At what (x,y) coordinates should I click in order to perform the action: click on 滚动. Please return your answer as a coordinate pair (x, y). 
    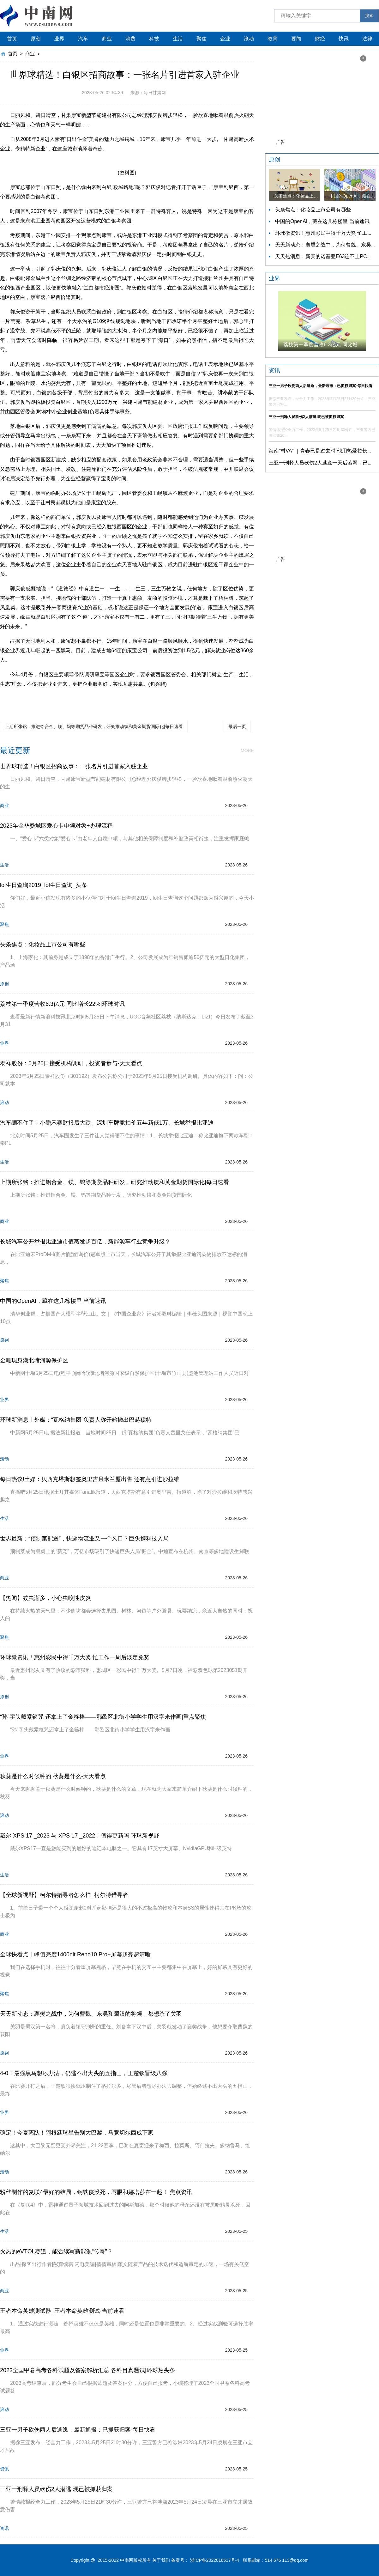
    Looking at the image, I should click on (249, 38).